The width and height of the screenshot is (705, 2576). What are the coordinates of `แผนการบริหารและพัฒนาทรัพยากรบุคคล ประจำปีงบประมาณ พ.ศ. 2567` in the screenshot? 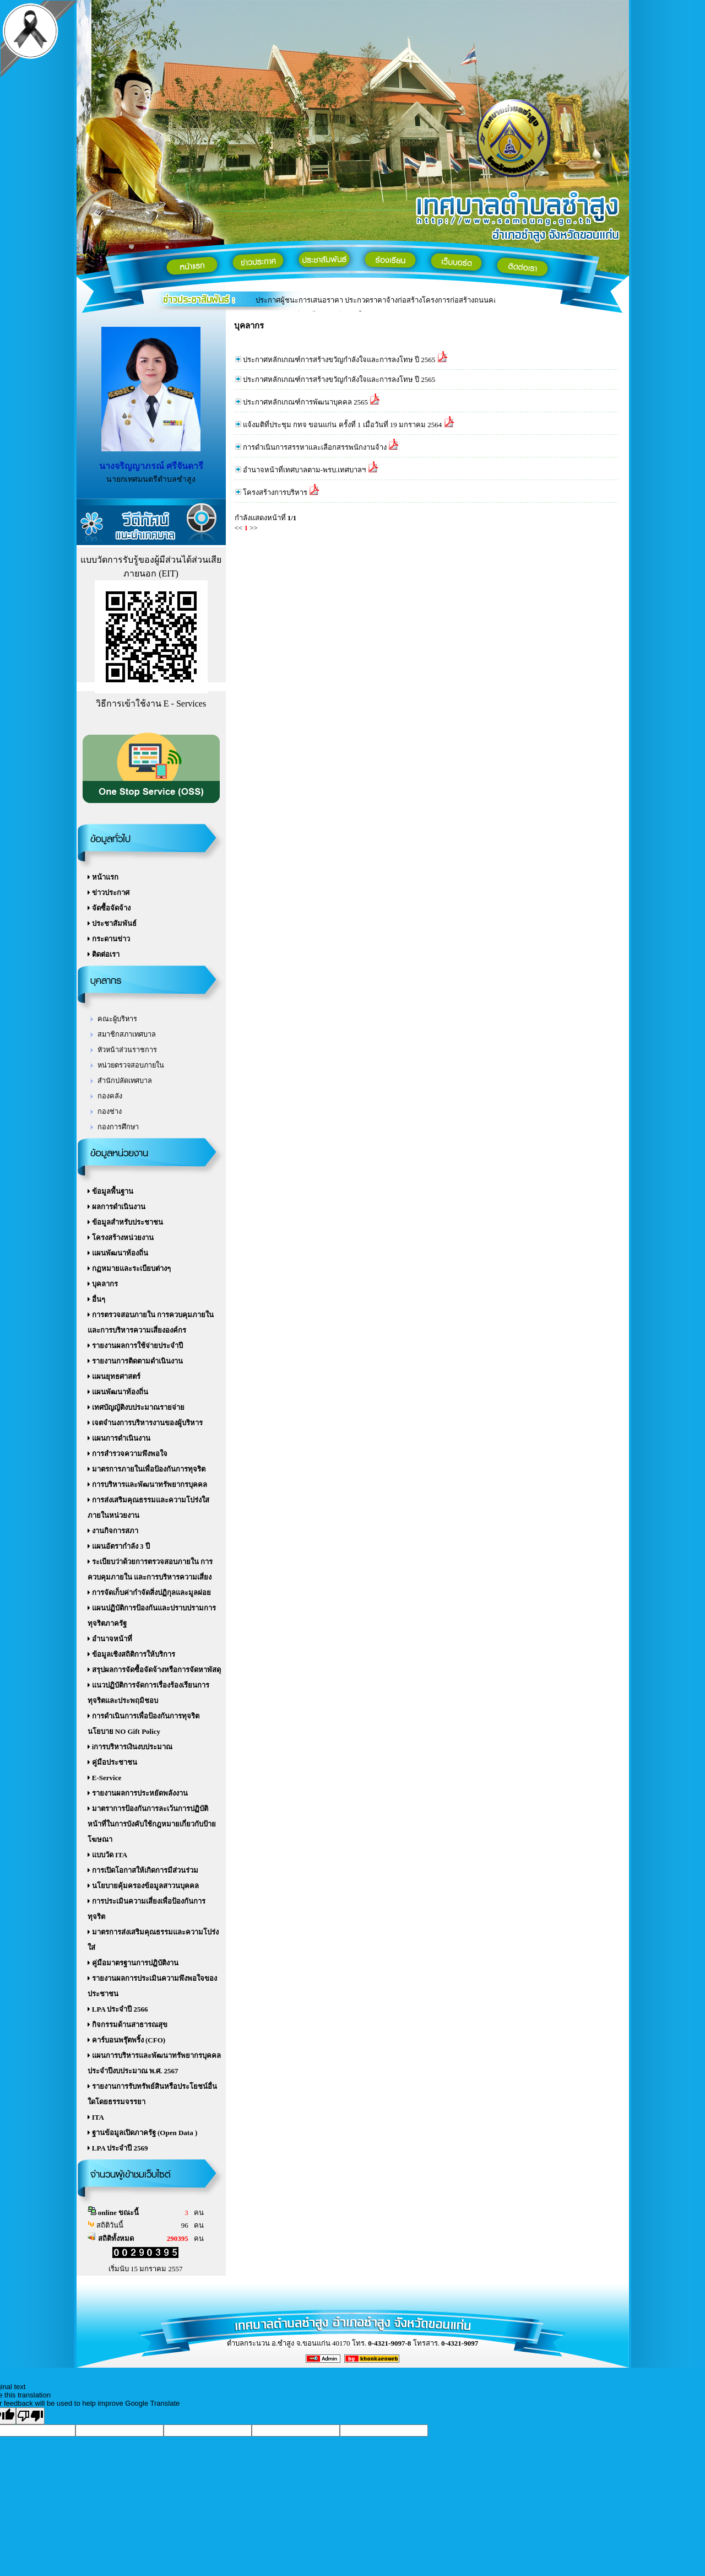 It's located at (154, 2063).